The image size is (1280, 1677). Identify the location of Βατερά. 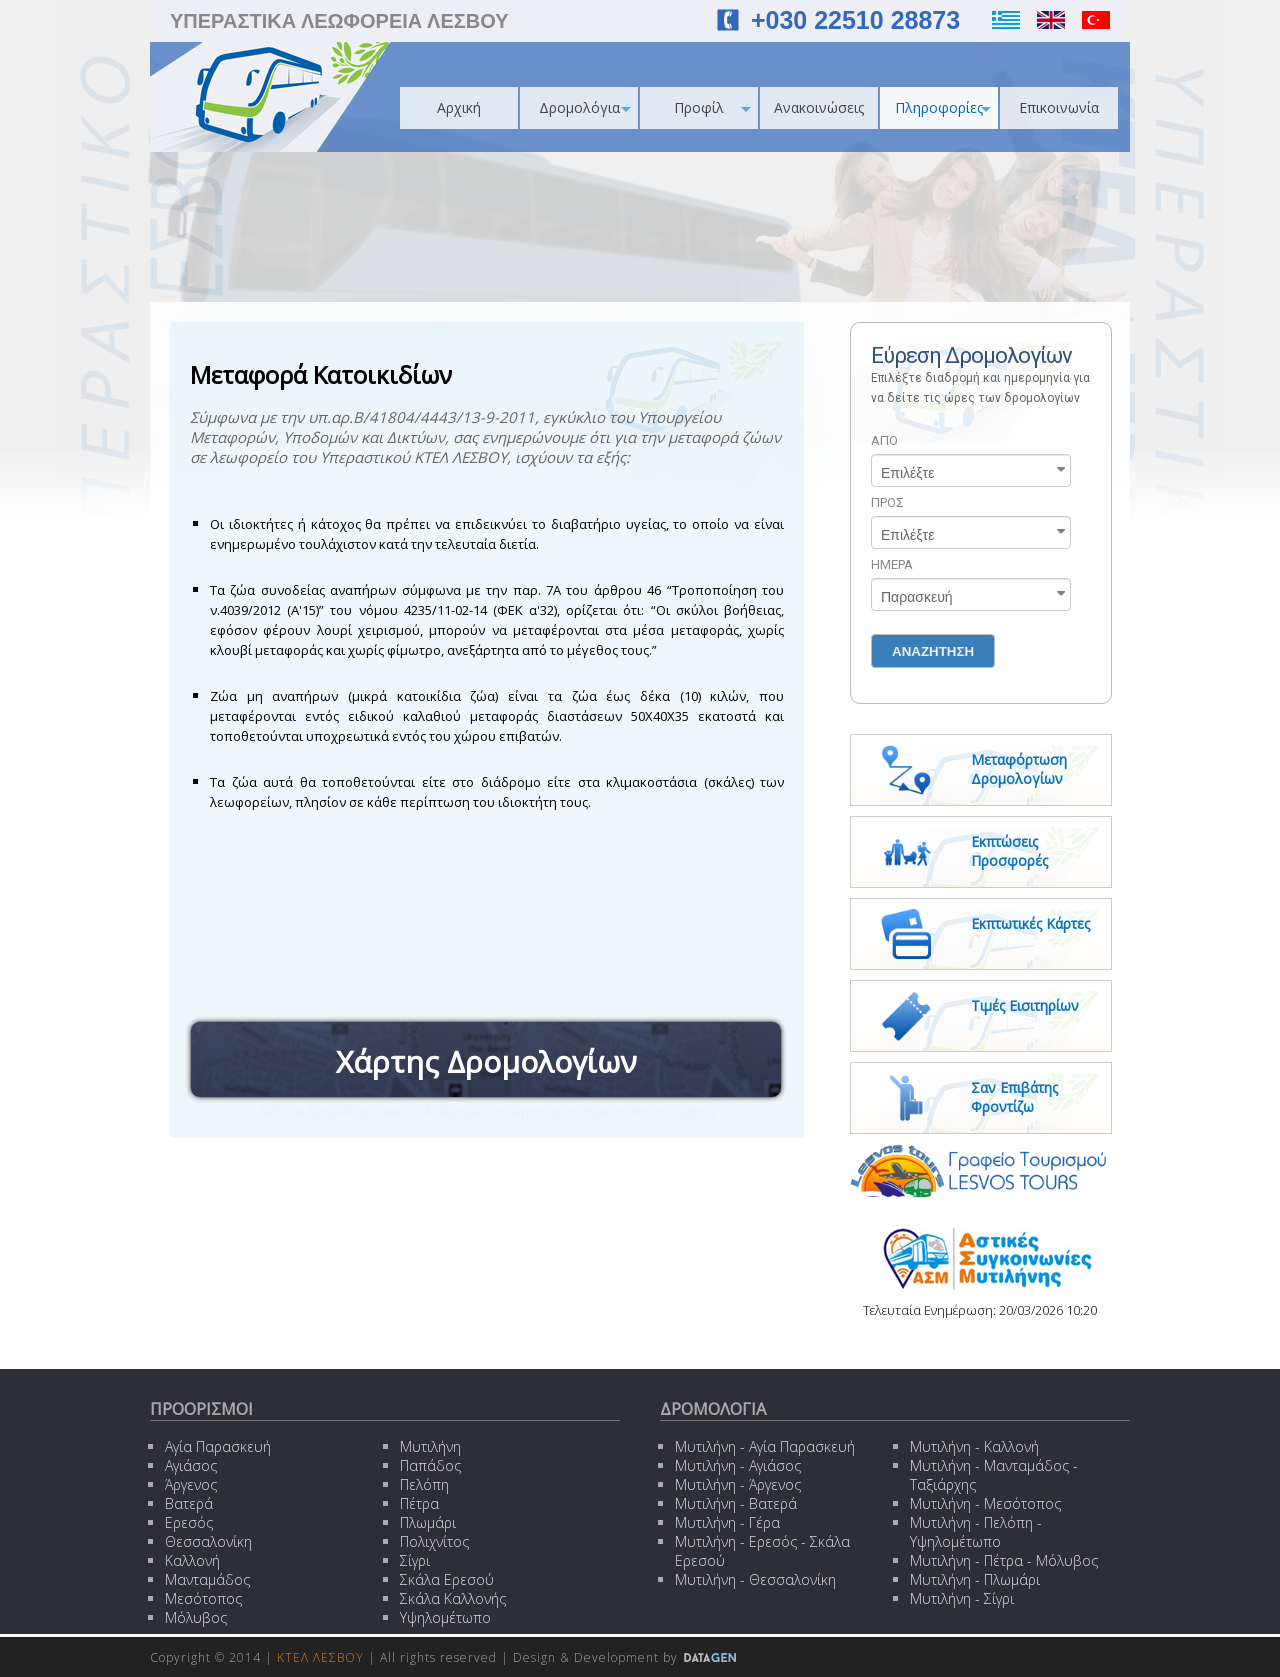
(189, 1503).